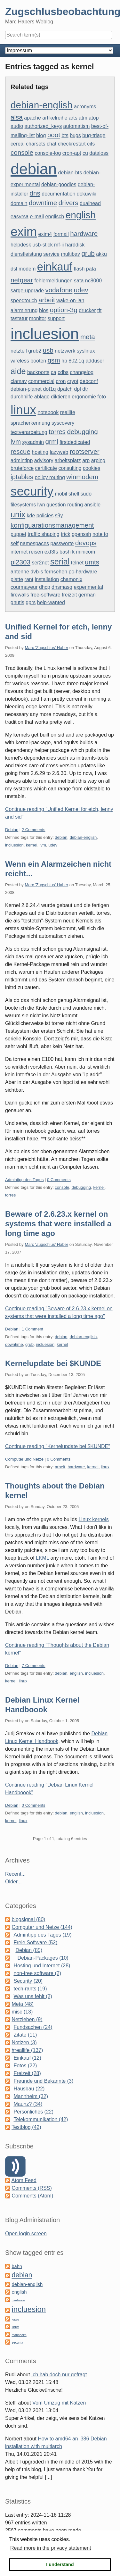  I want to click on I understand [button], so click(60, 2564).